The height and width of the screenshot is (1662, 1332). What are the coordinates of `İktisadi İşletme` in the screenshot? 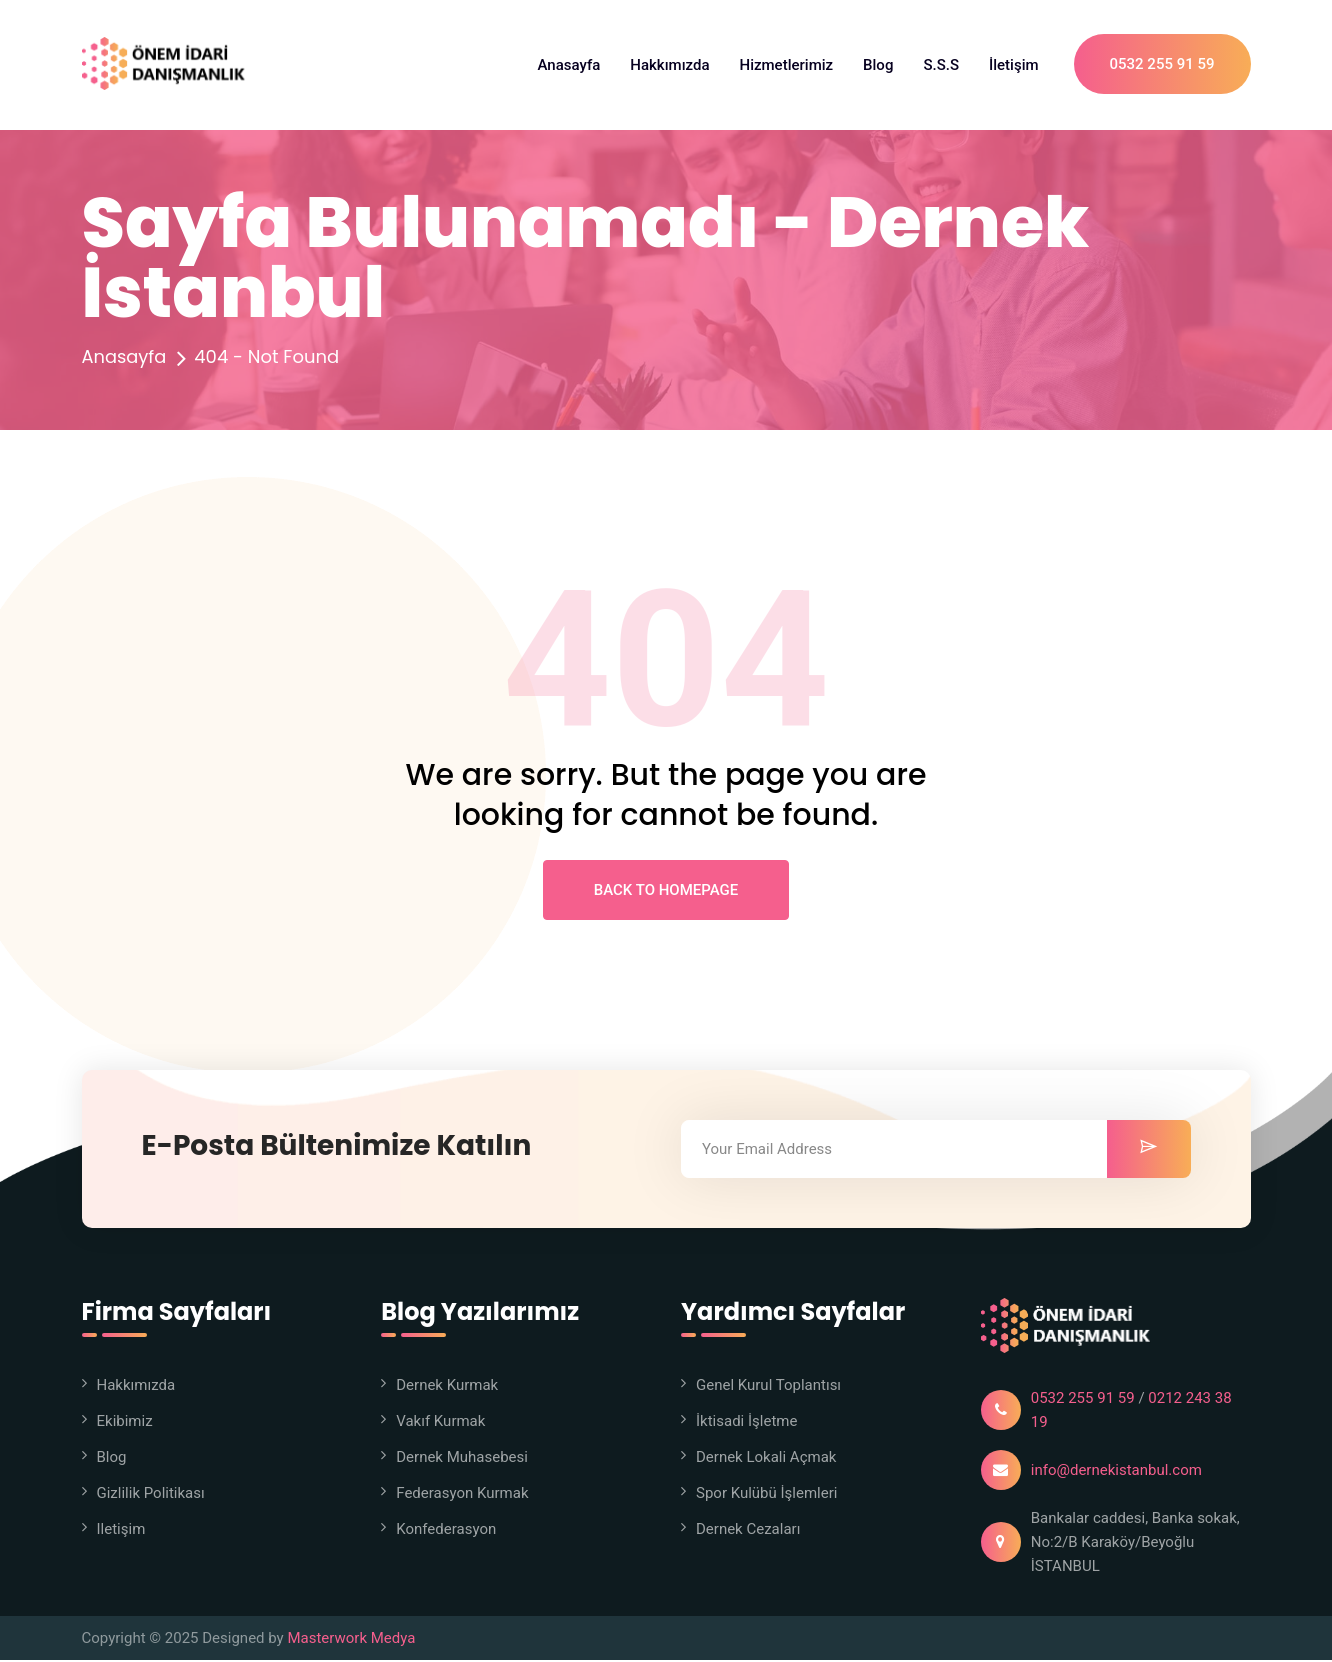 It's located at (746, 1423).